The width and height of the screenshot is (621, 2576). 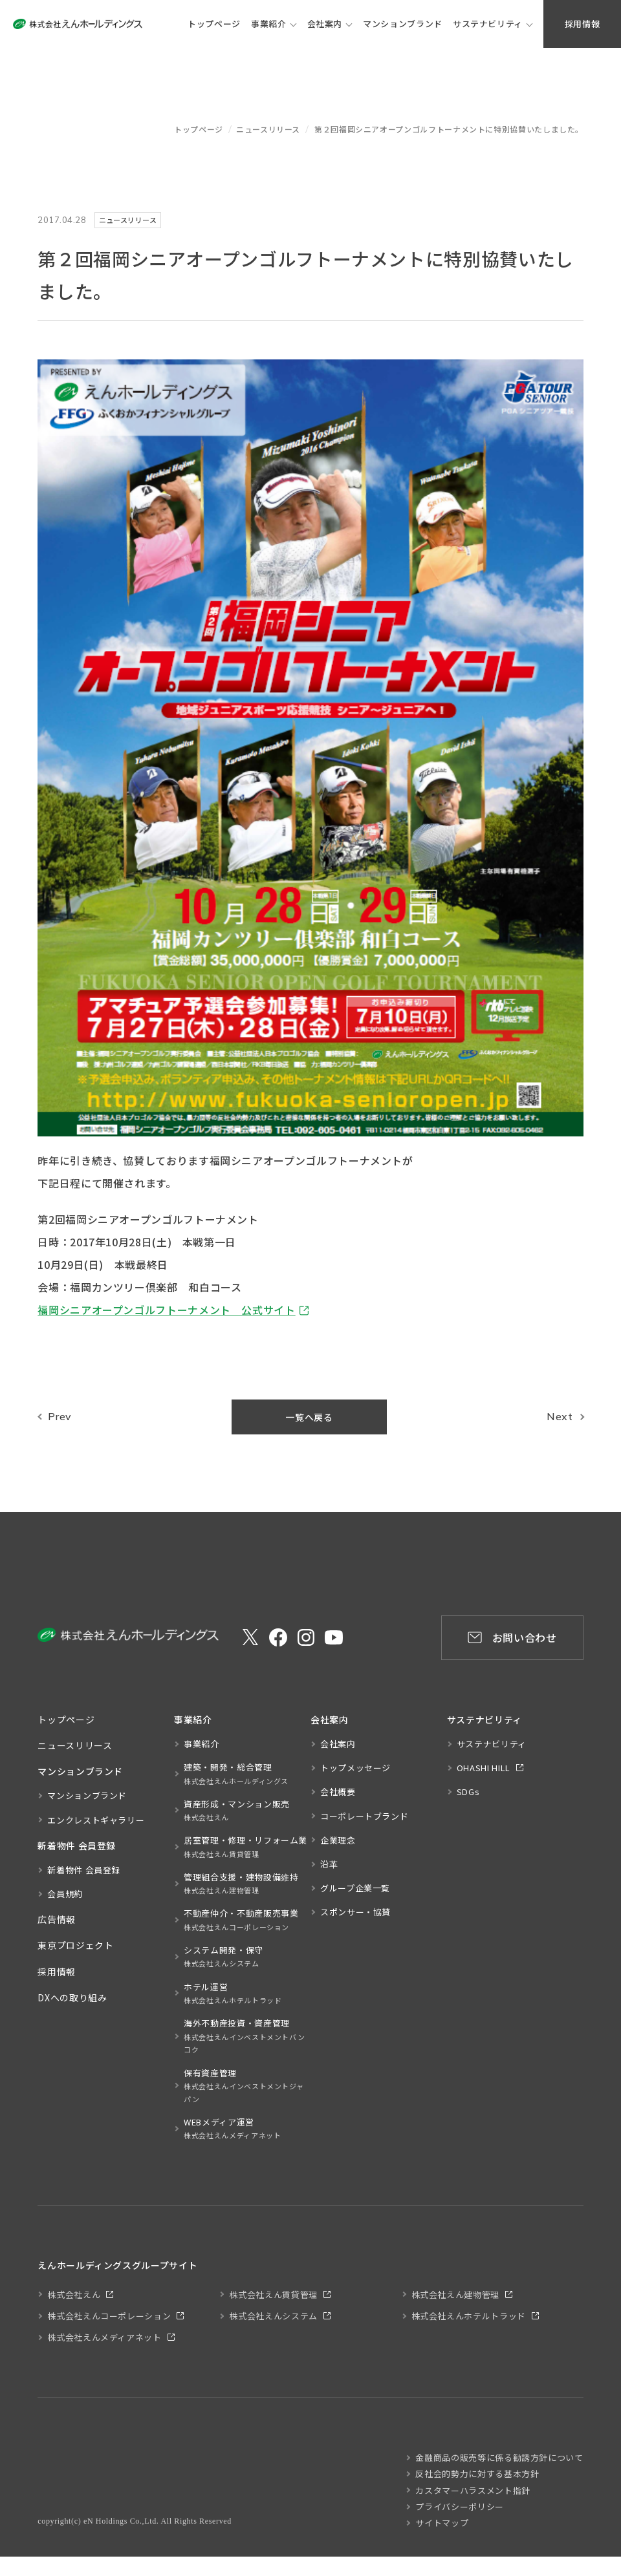 What do you see at coordinates (232, 2129) in the screenshot?
I see `WEBメディア運営` at bounding box center [232, 2129].